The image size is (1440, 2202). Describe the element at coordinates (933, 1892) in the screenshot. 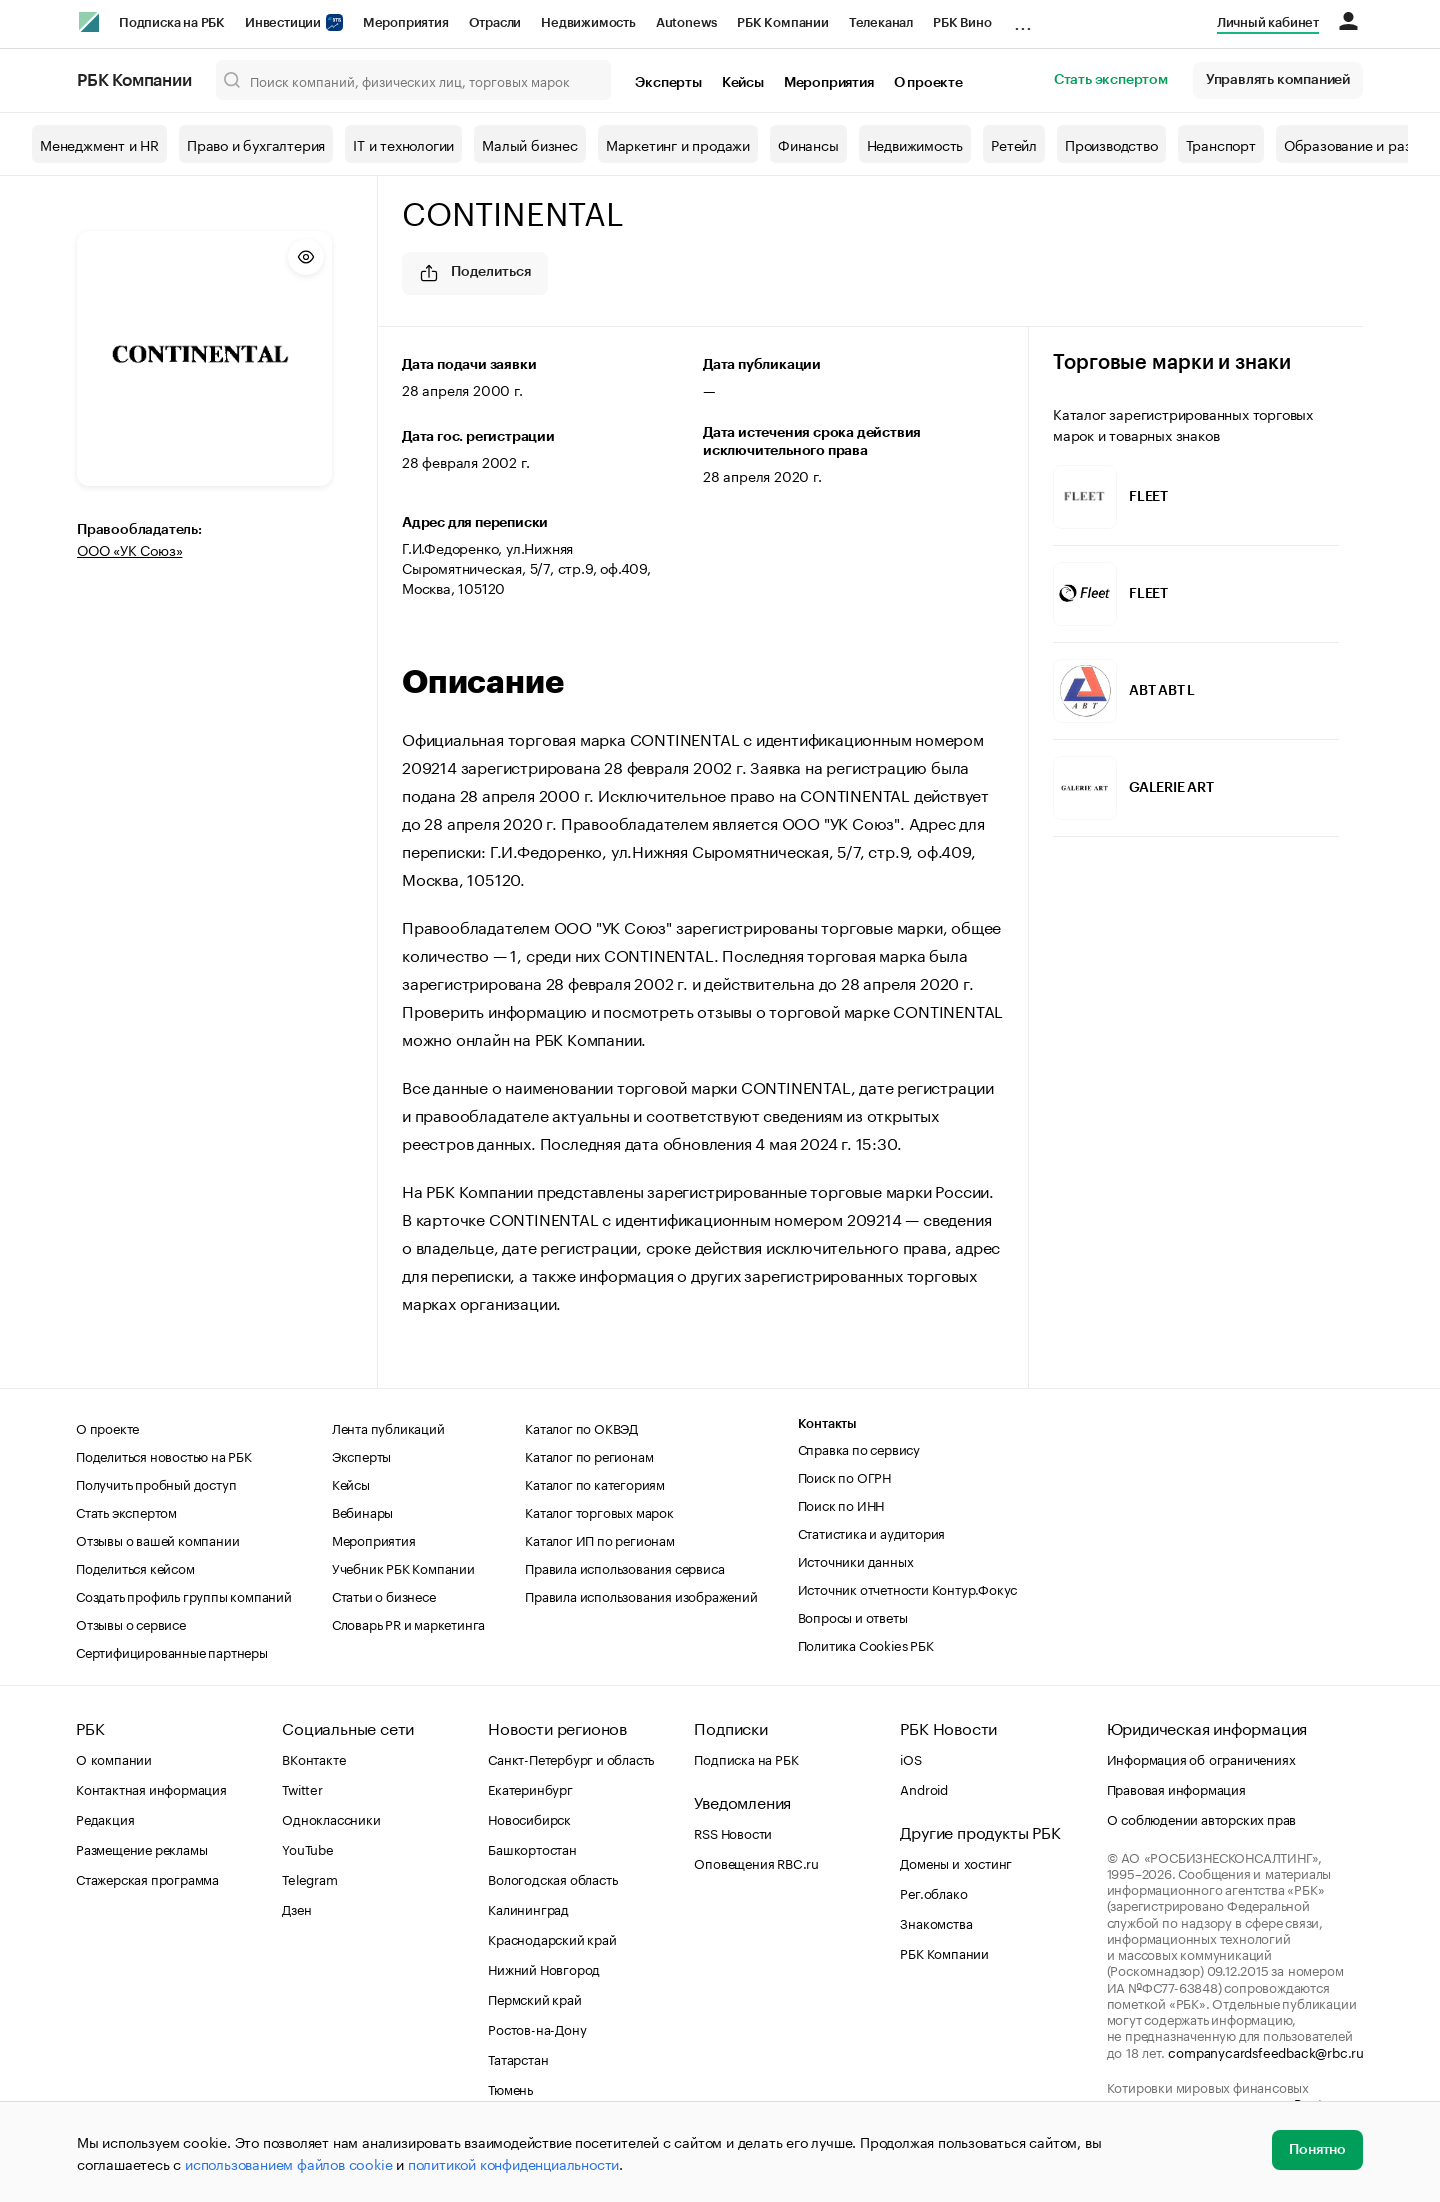

I see `Рег.облако` at that location.